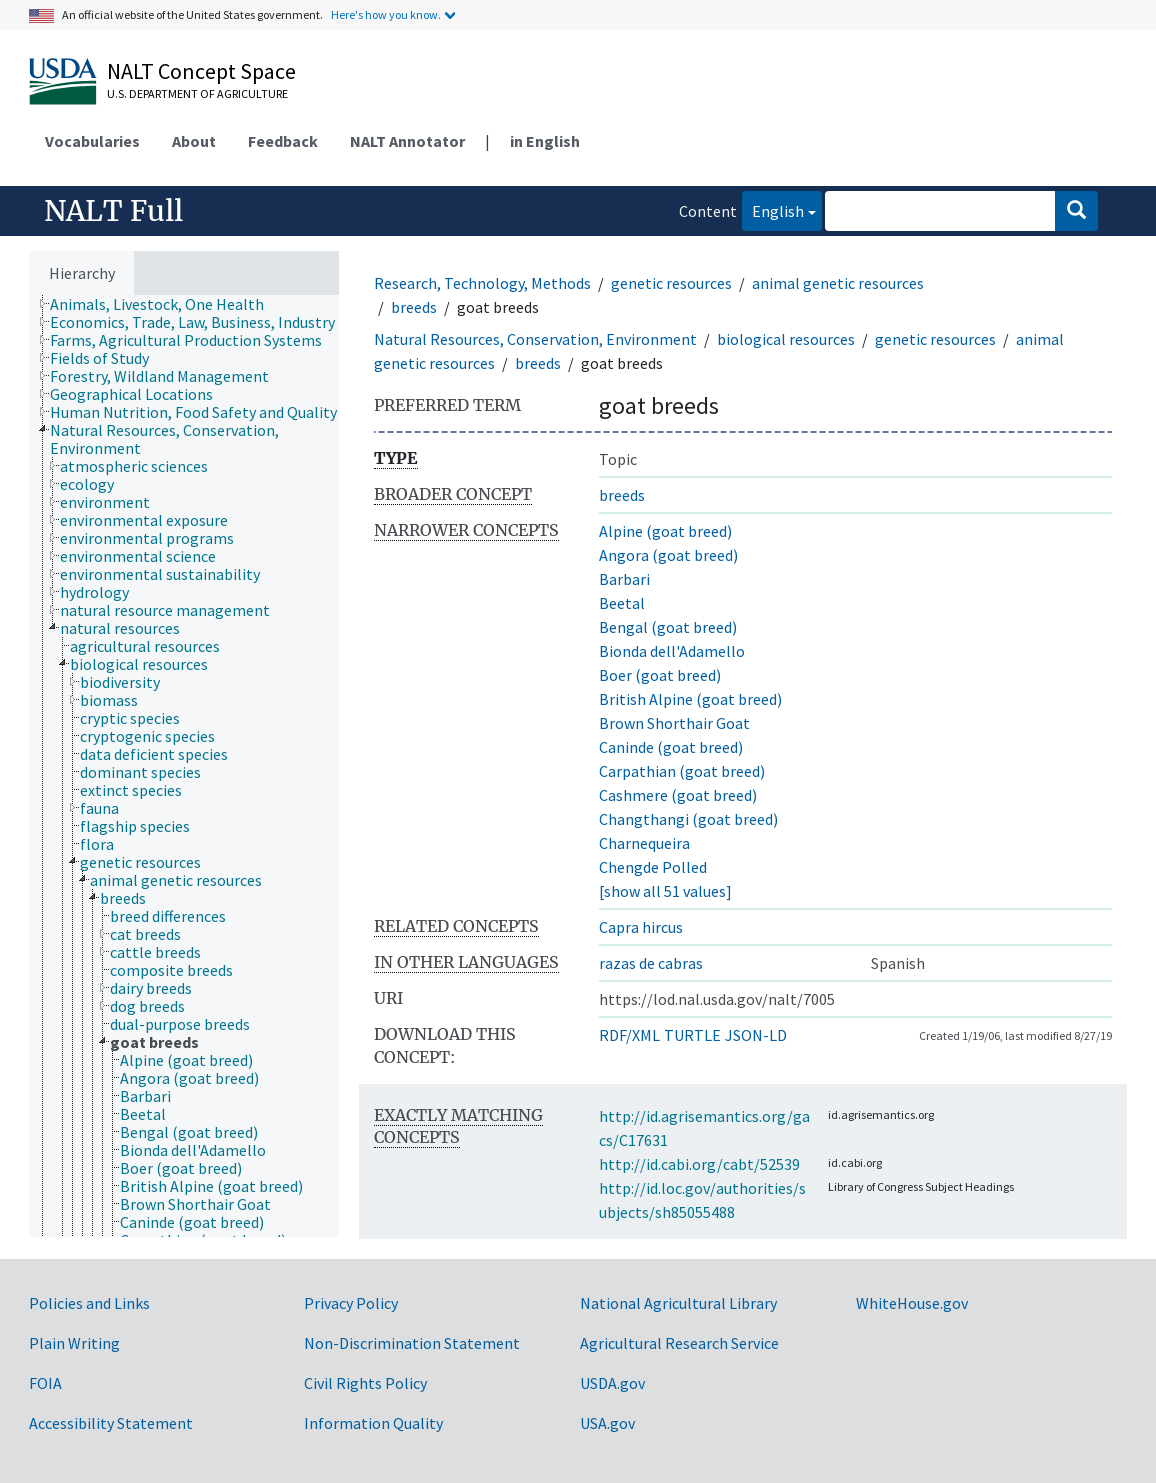  Describe the element at coordinates (111, 1423) in the screenshot. I see `Accessibility Statement` at that location.